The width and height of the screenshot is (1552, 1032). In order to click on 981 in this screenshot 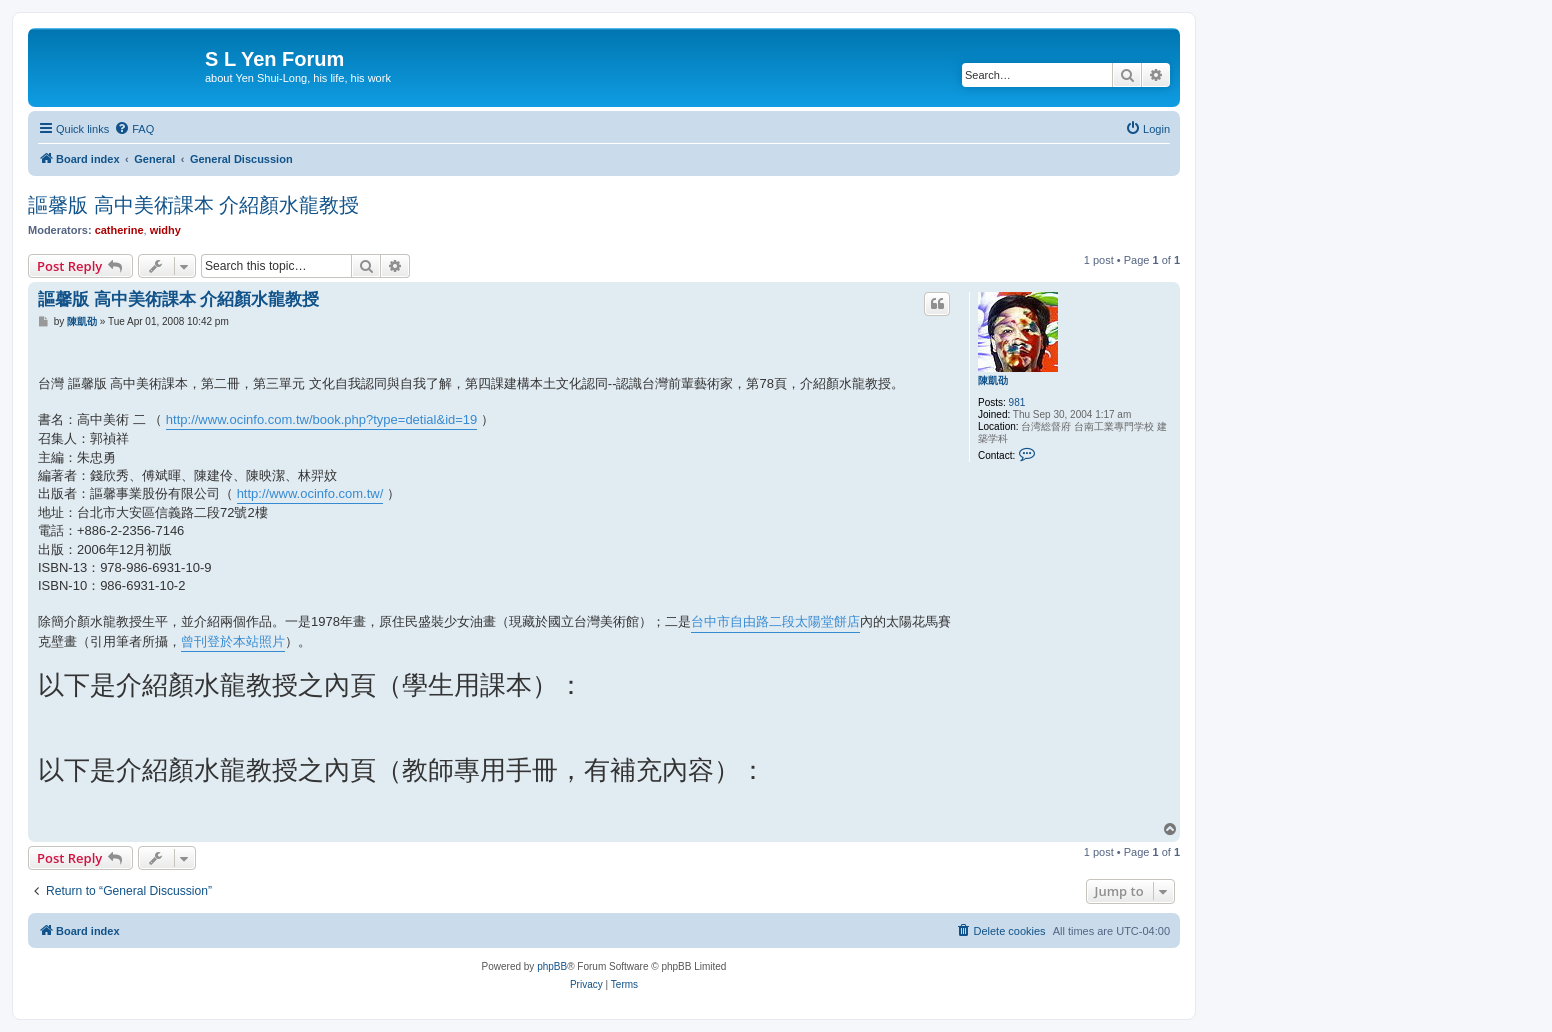, I will do `click(1017, 402)`.